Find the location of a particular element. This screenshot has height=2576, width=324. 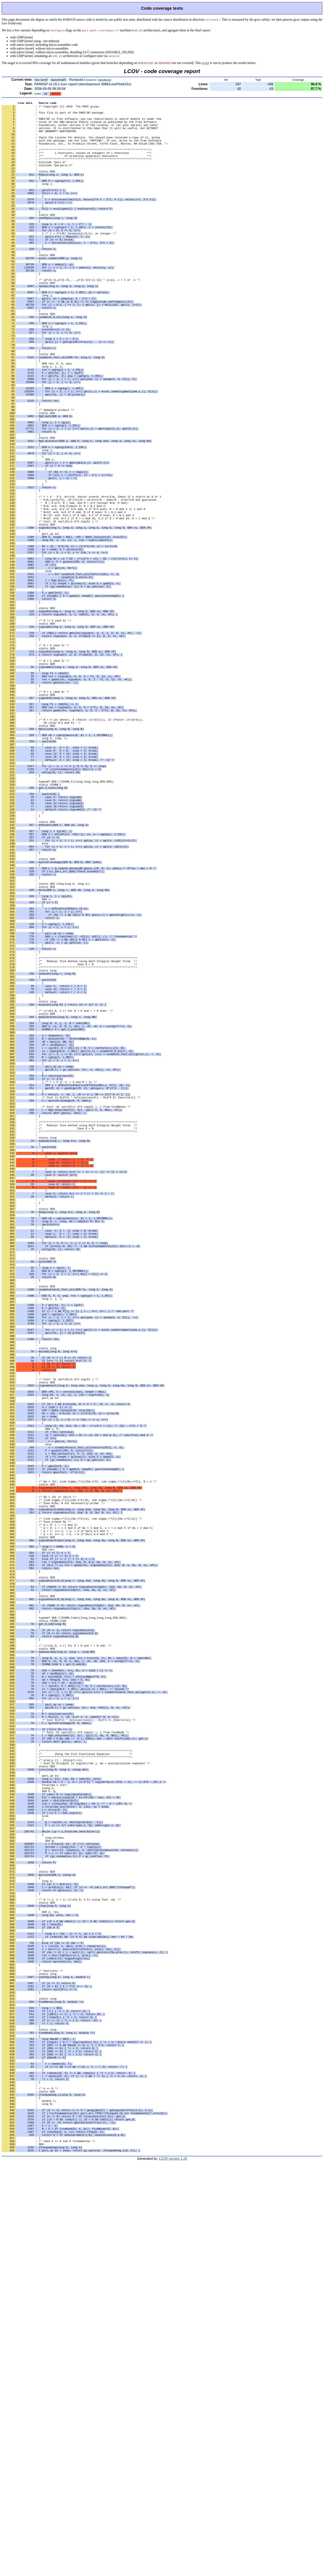

: static SIGMA_F is located at coordinates (31, 921).